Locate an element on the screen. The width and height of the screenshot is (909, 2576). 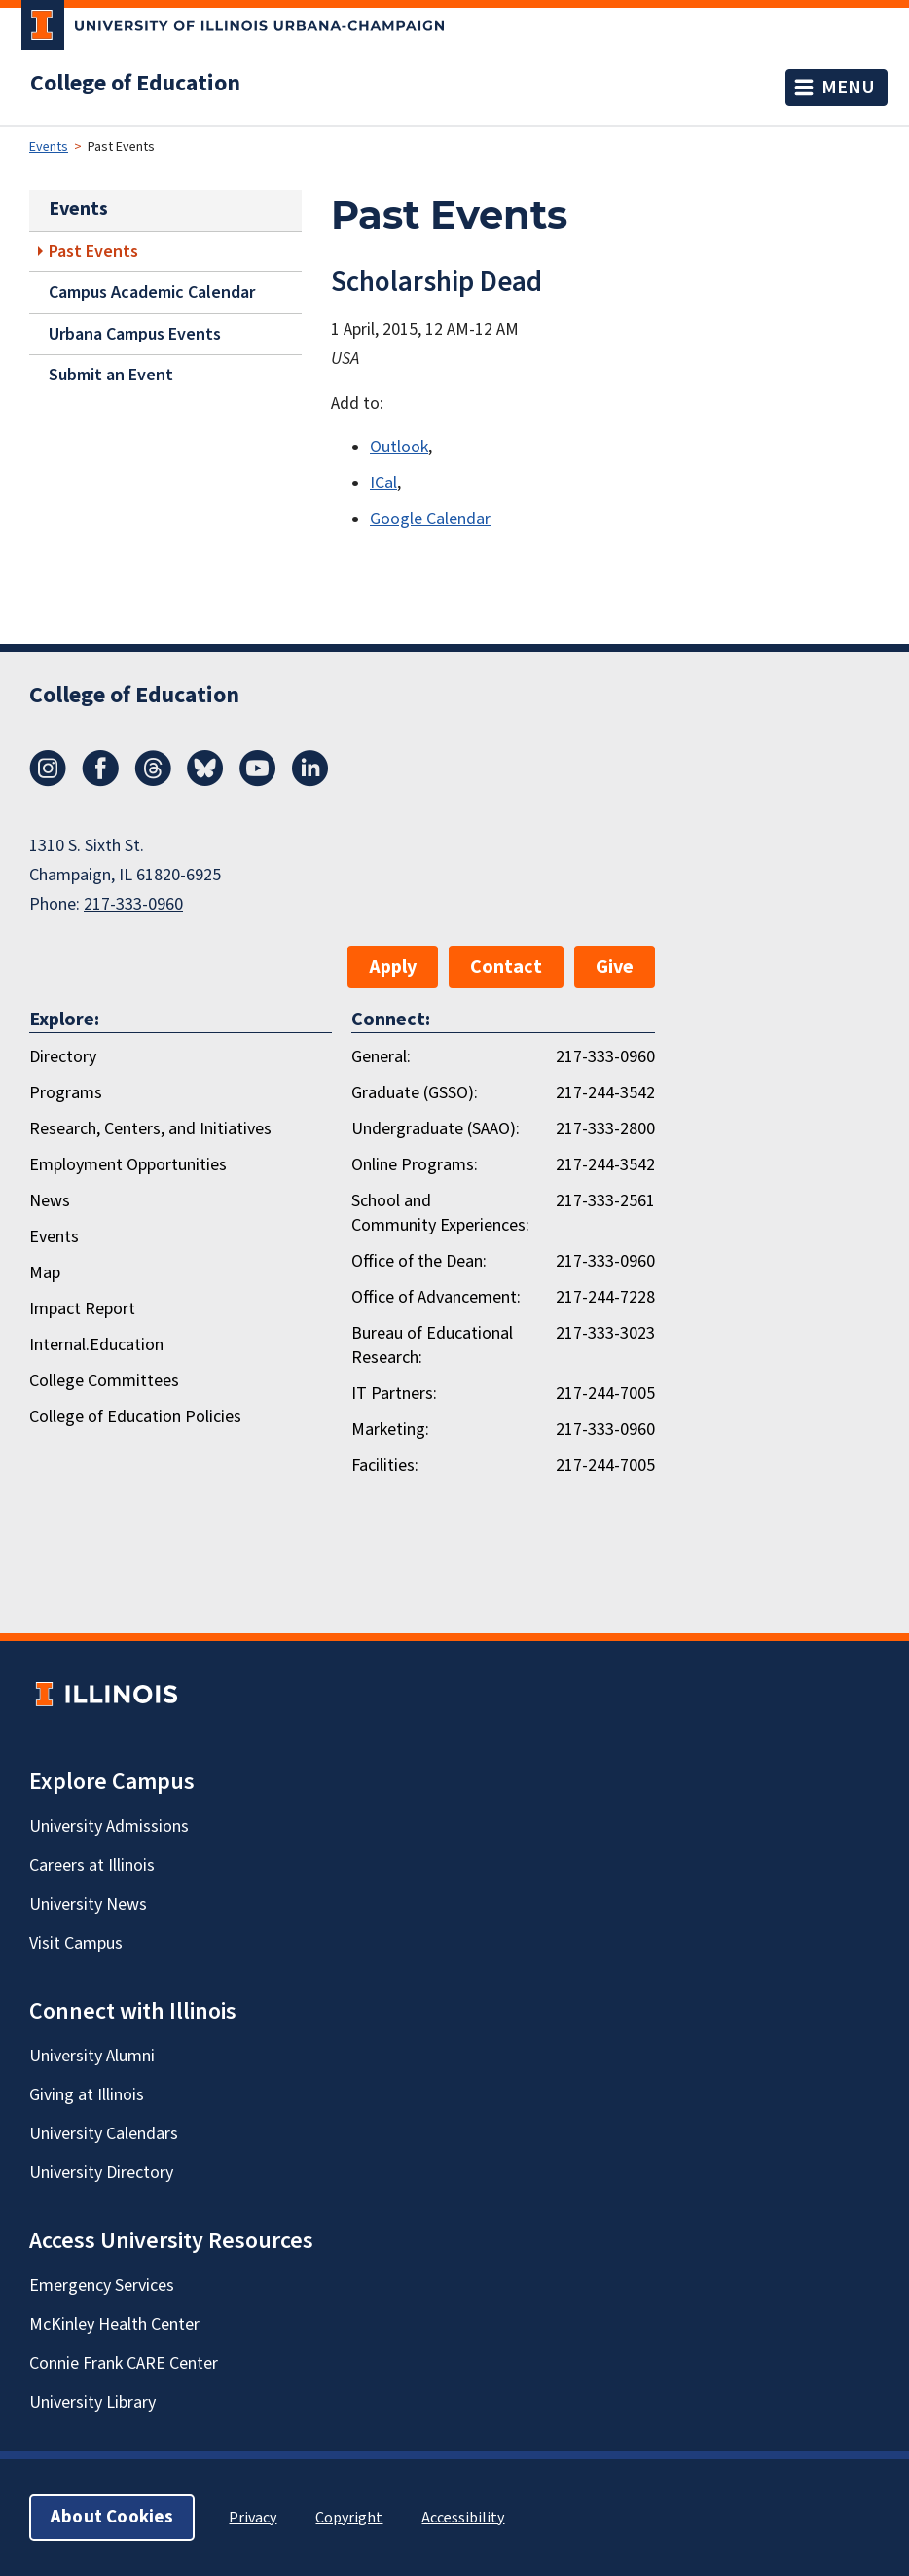
General: is located at coordinates (381, 1057).